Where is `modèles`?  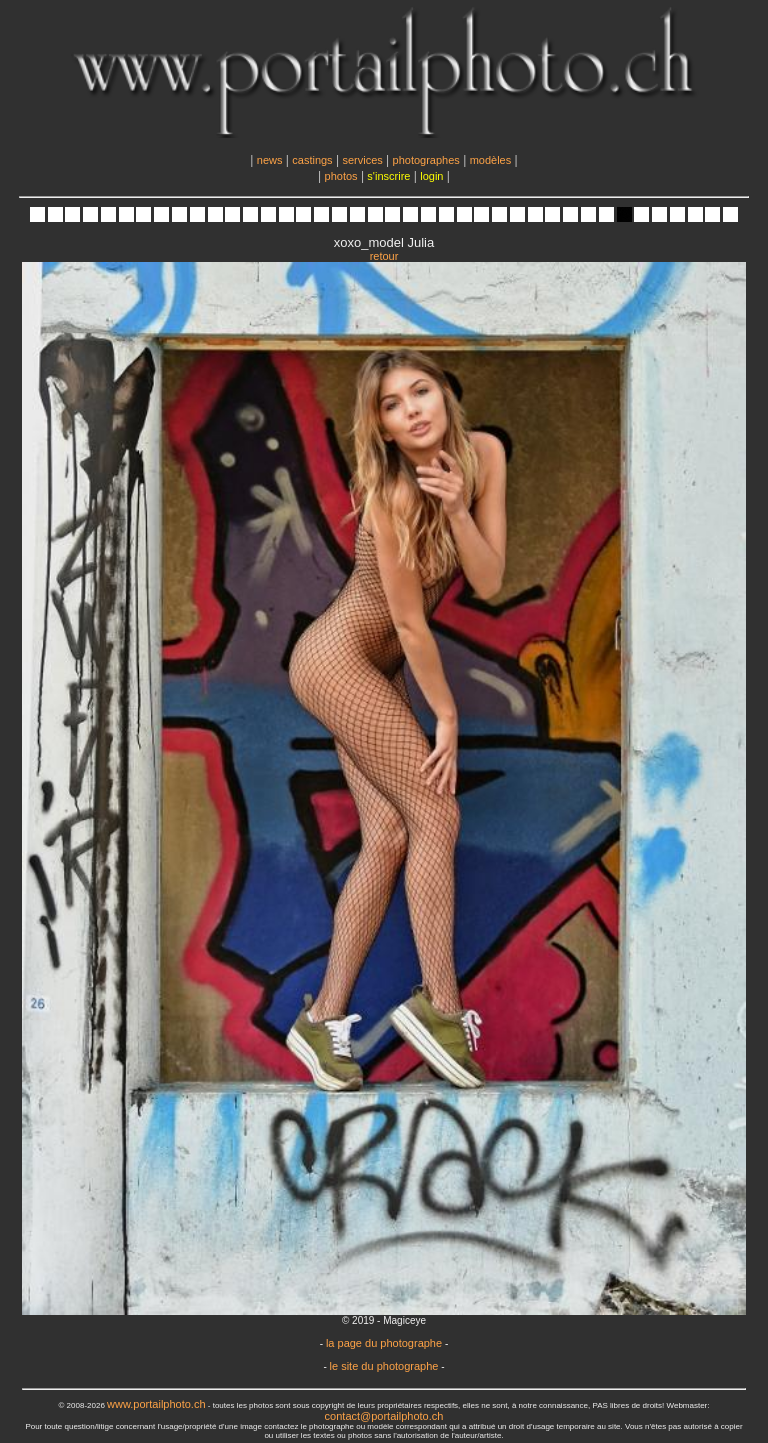 modèles is located at coordinates (491, 160).